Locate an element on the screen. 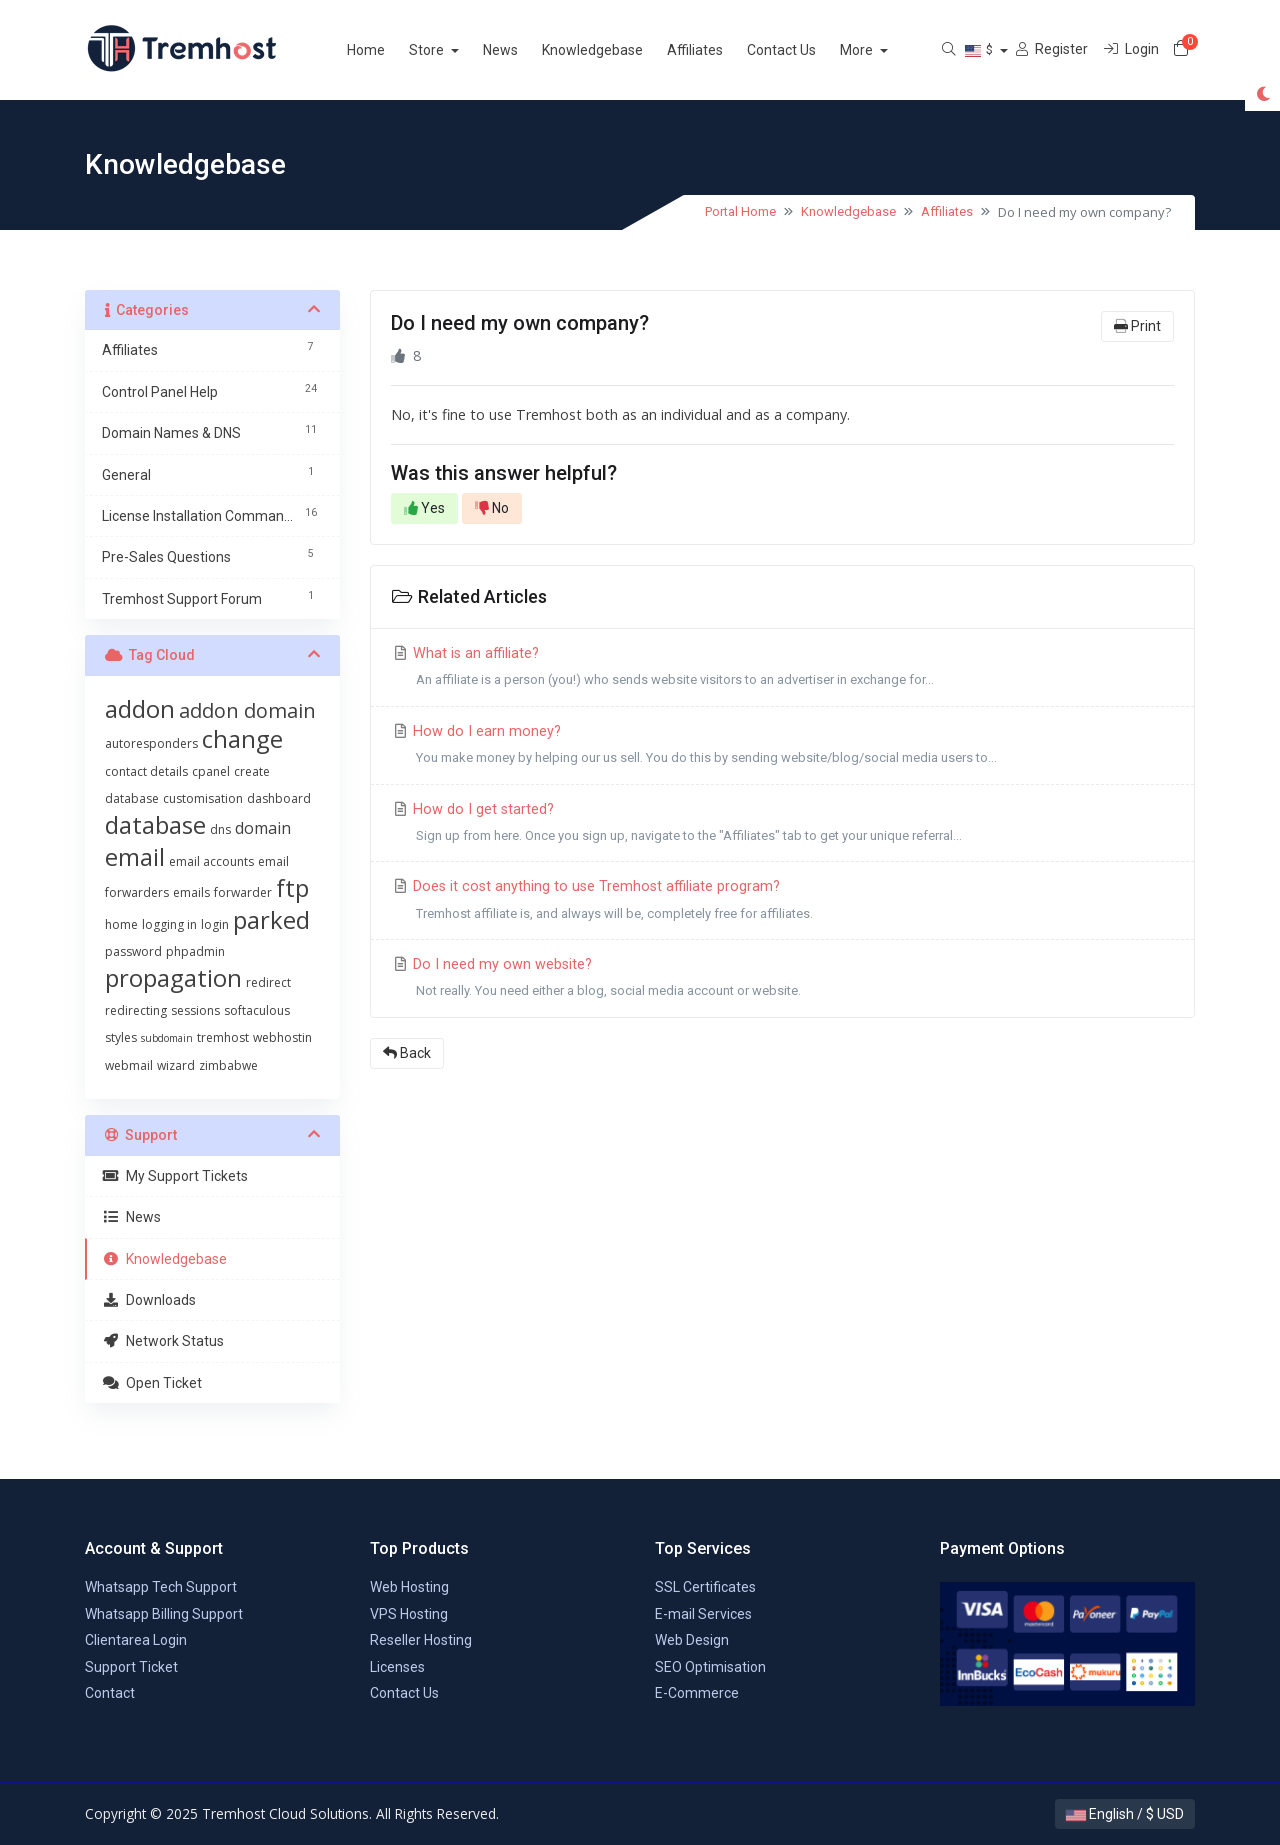  Whatsapp Billing Support is located at coordinates (164, 1614).